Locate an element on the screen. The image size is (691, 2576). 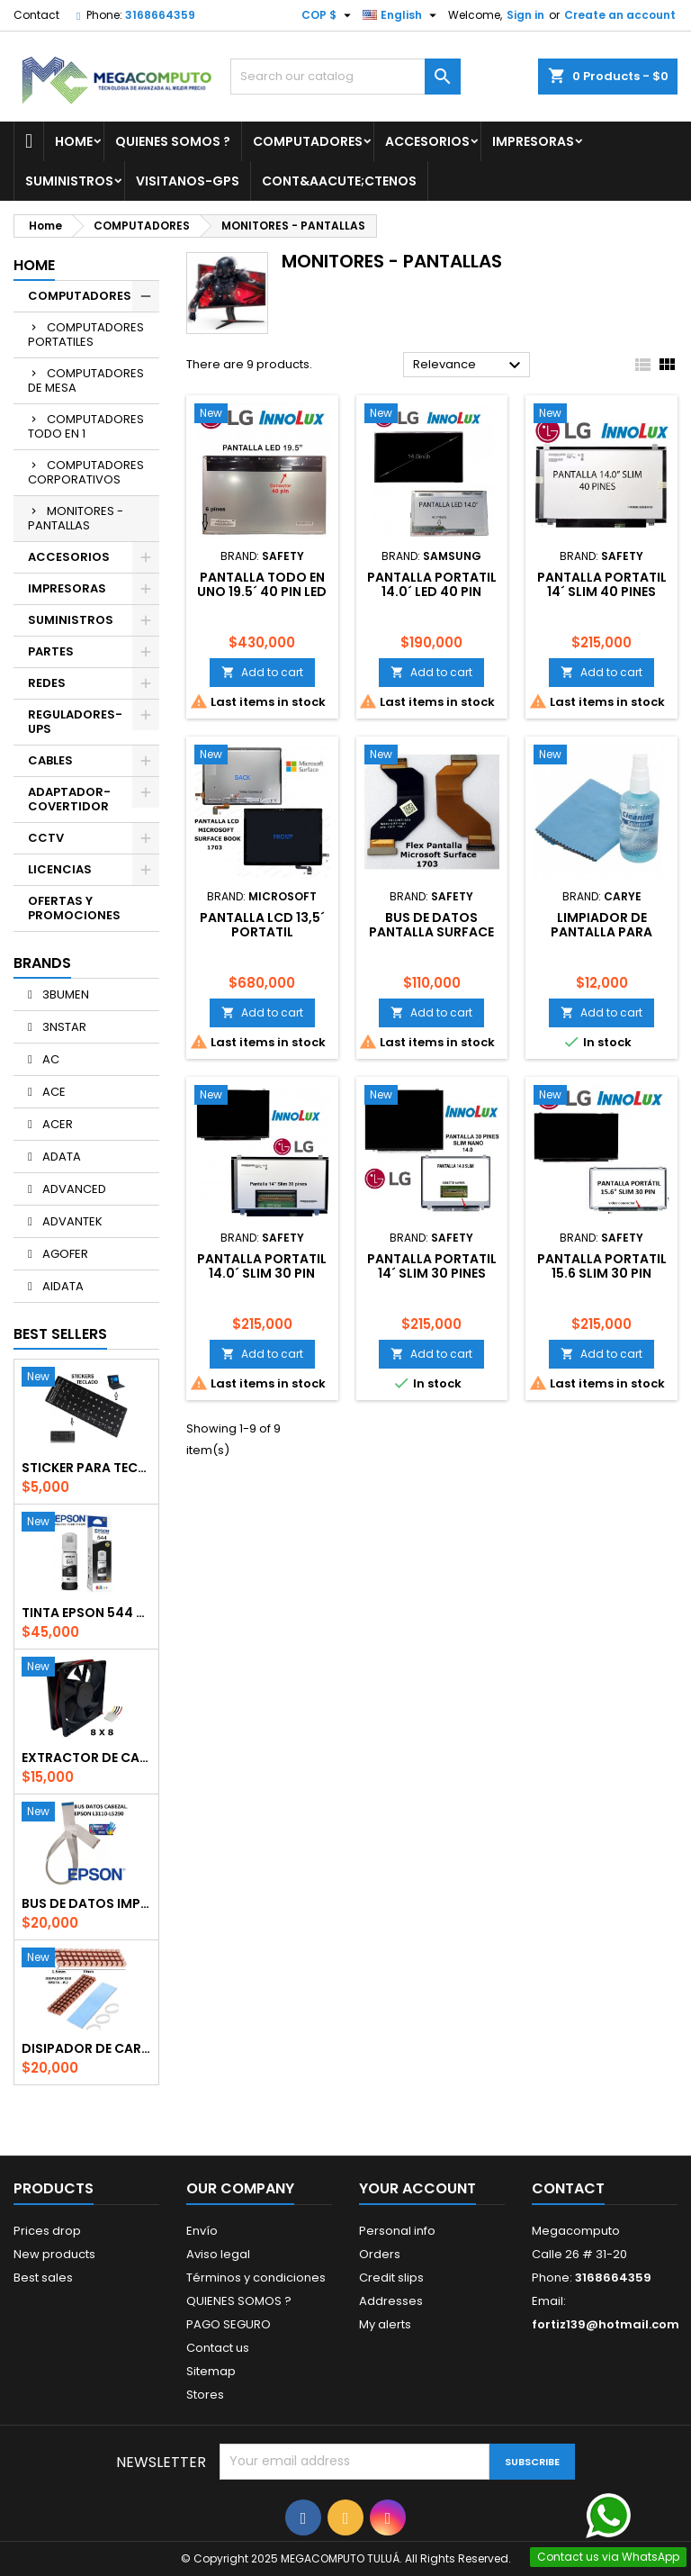
PANTALLA PORTATIL 15.6 SLIM 30 PIN 1366*768 is located at coordinates (602, 1273).